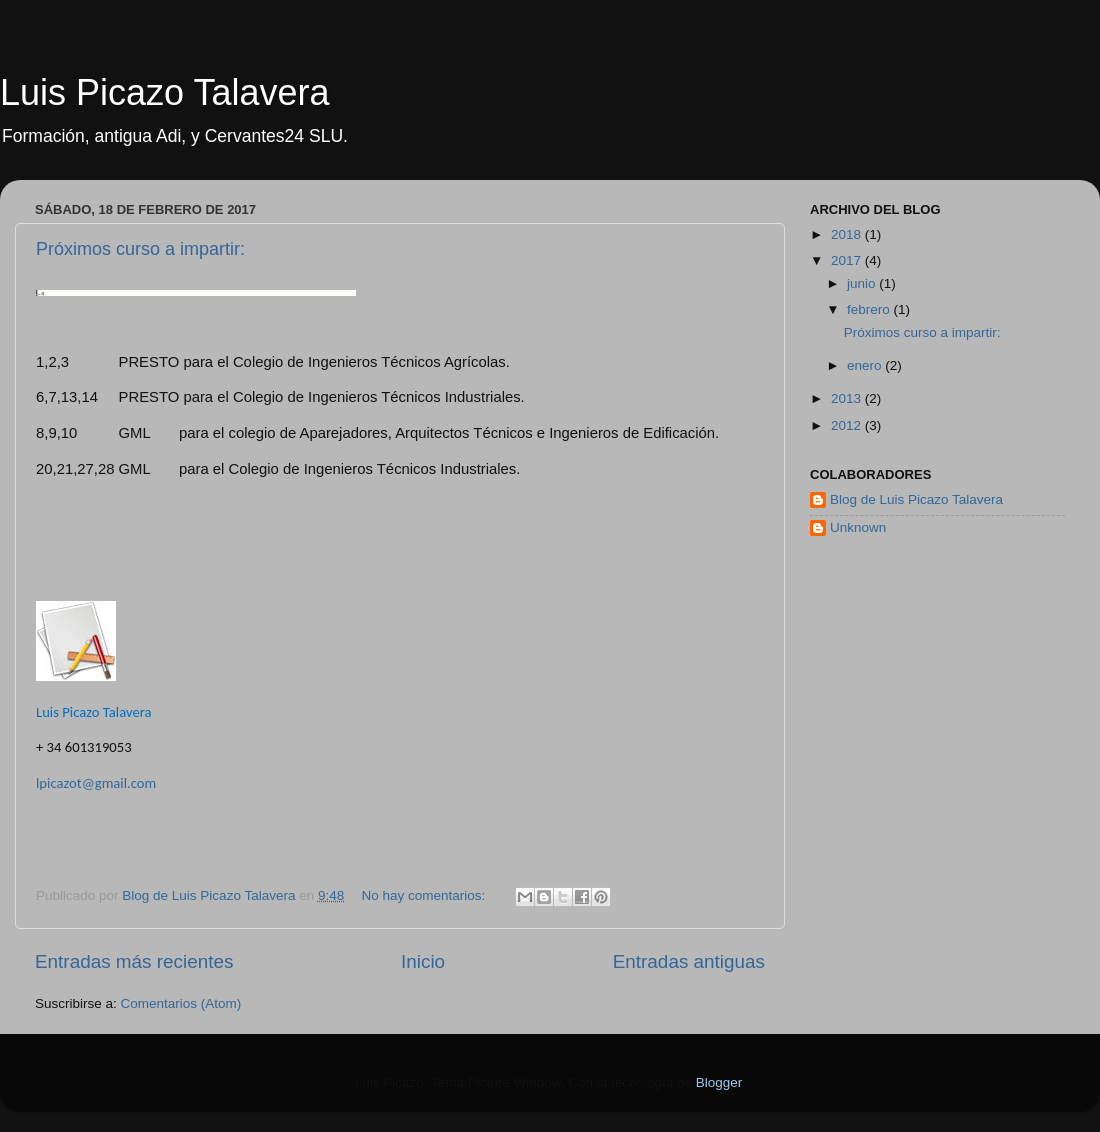  I want to click on No hay comentarios:, so click(426, 895).